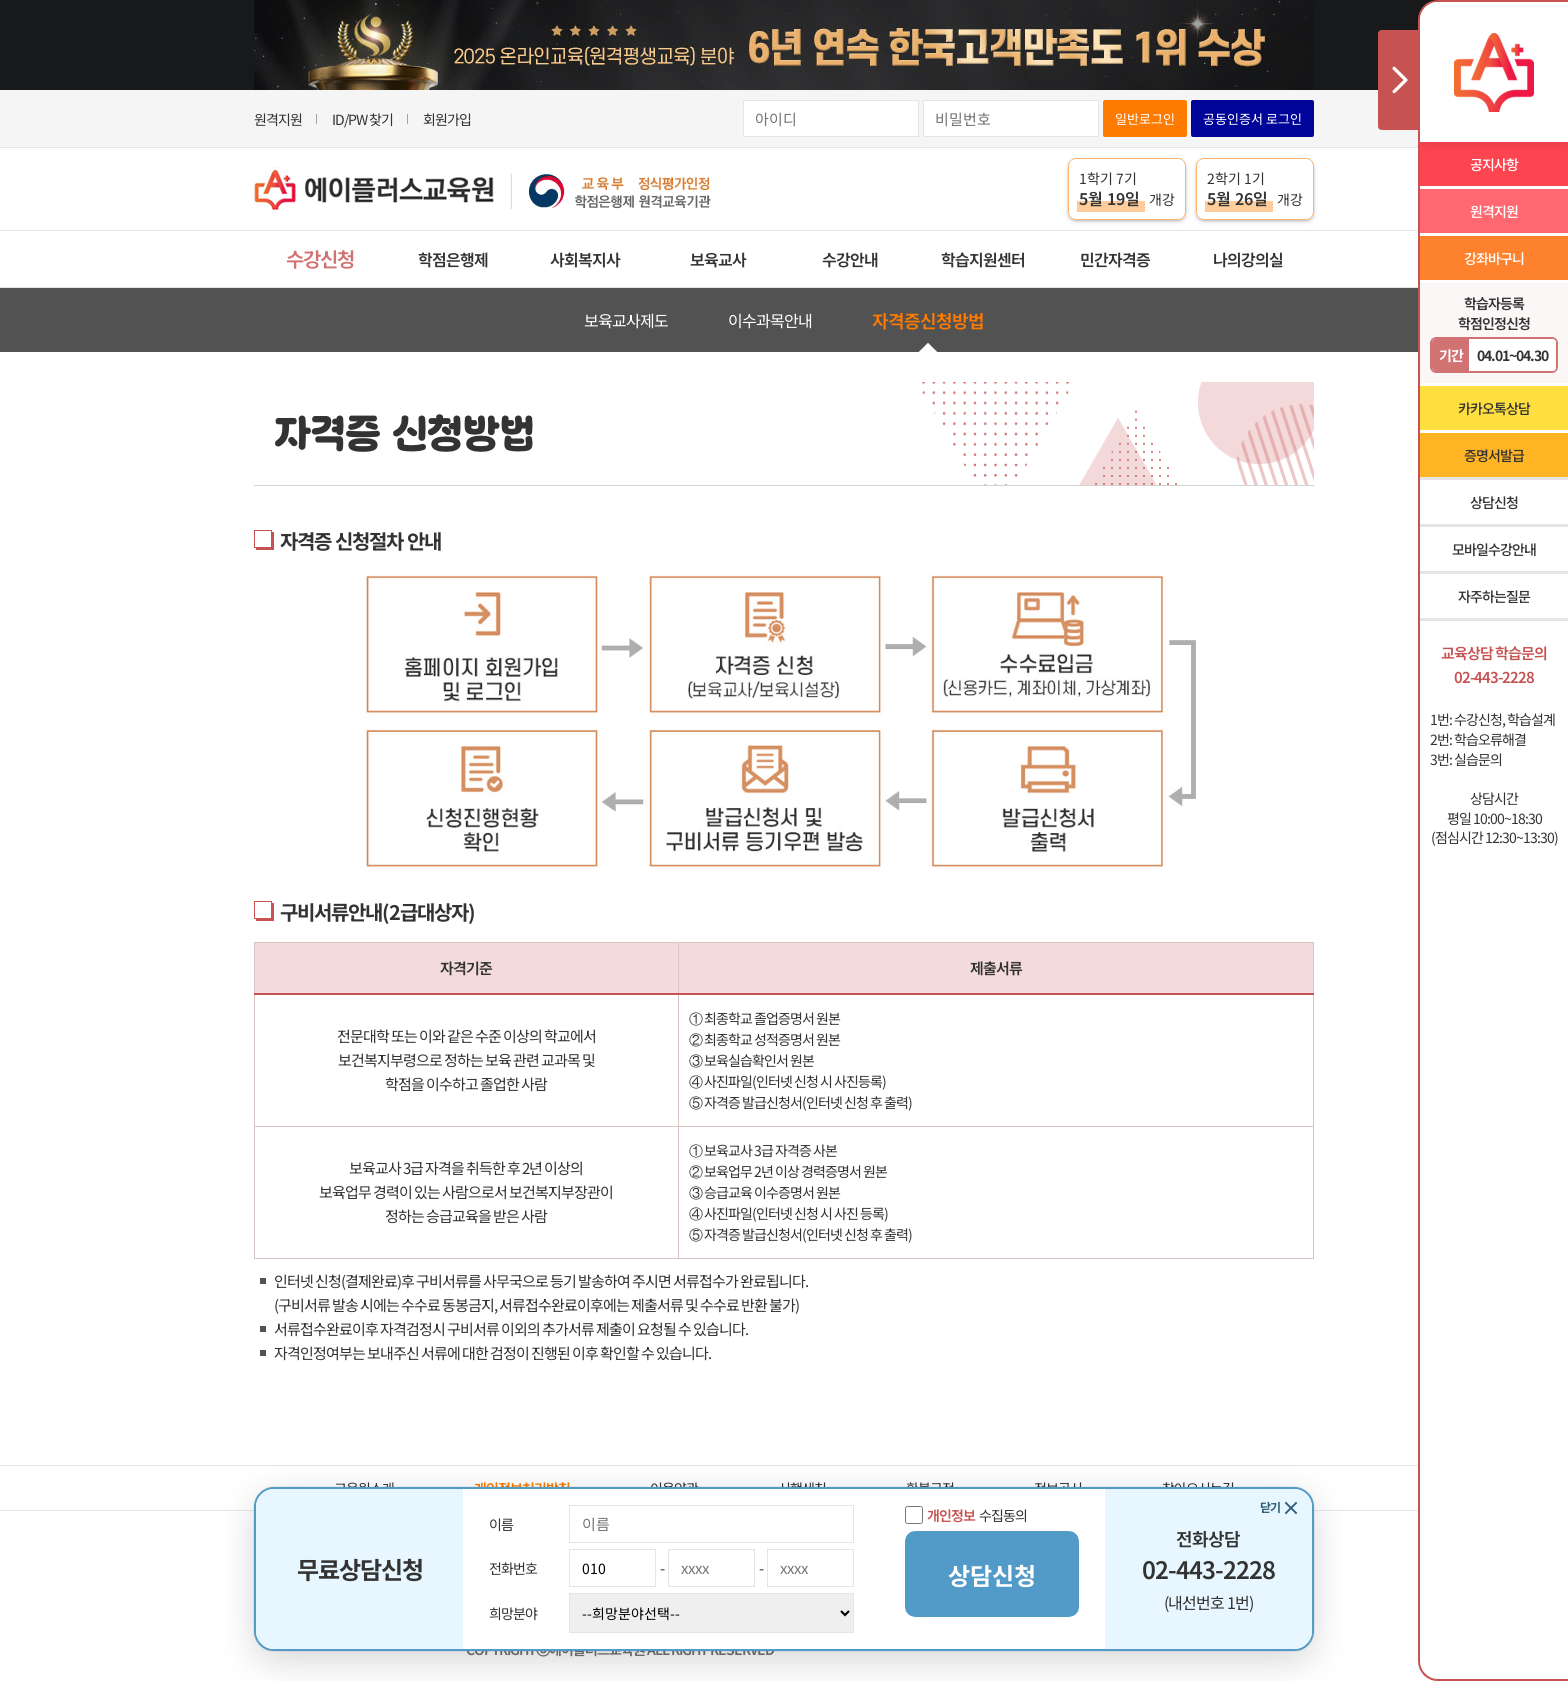 This screenshot has height=1681, width=1568. I want to click on 일반로그인, so click(1145, 118).